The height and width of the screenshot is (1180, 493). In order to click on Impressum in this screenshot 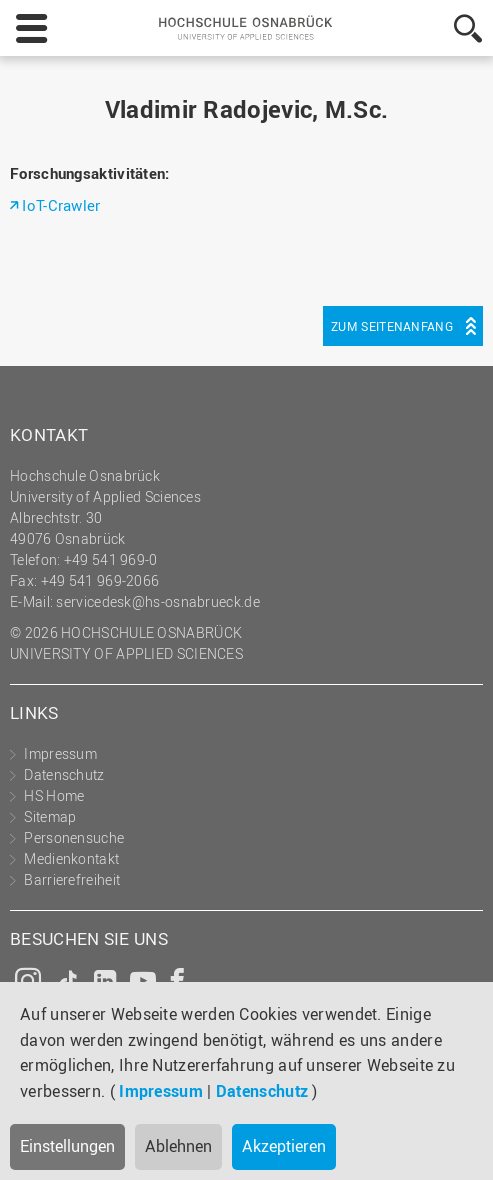, I will do `click(161, 1091)`.